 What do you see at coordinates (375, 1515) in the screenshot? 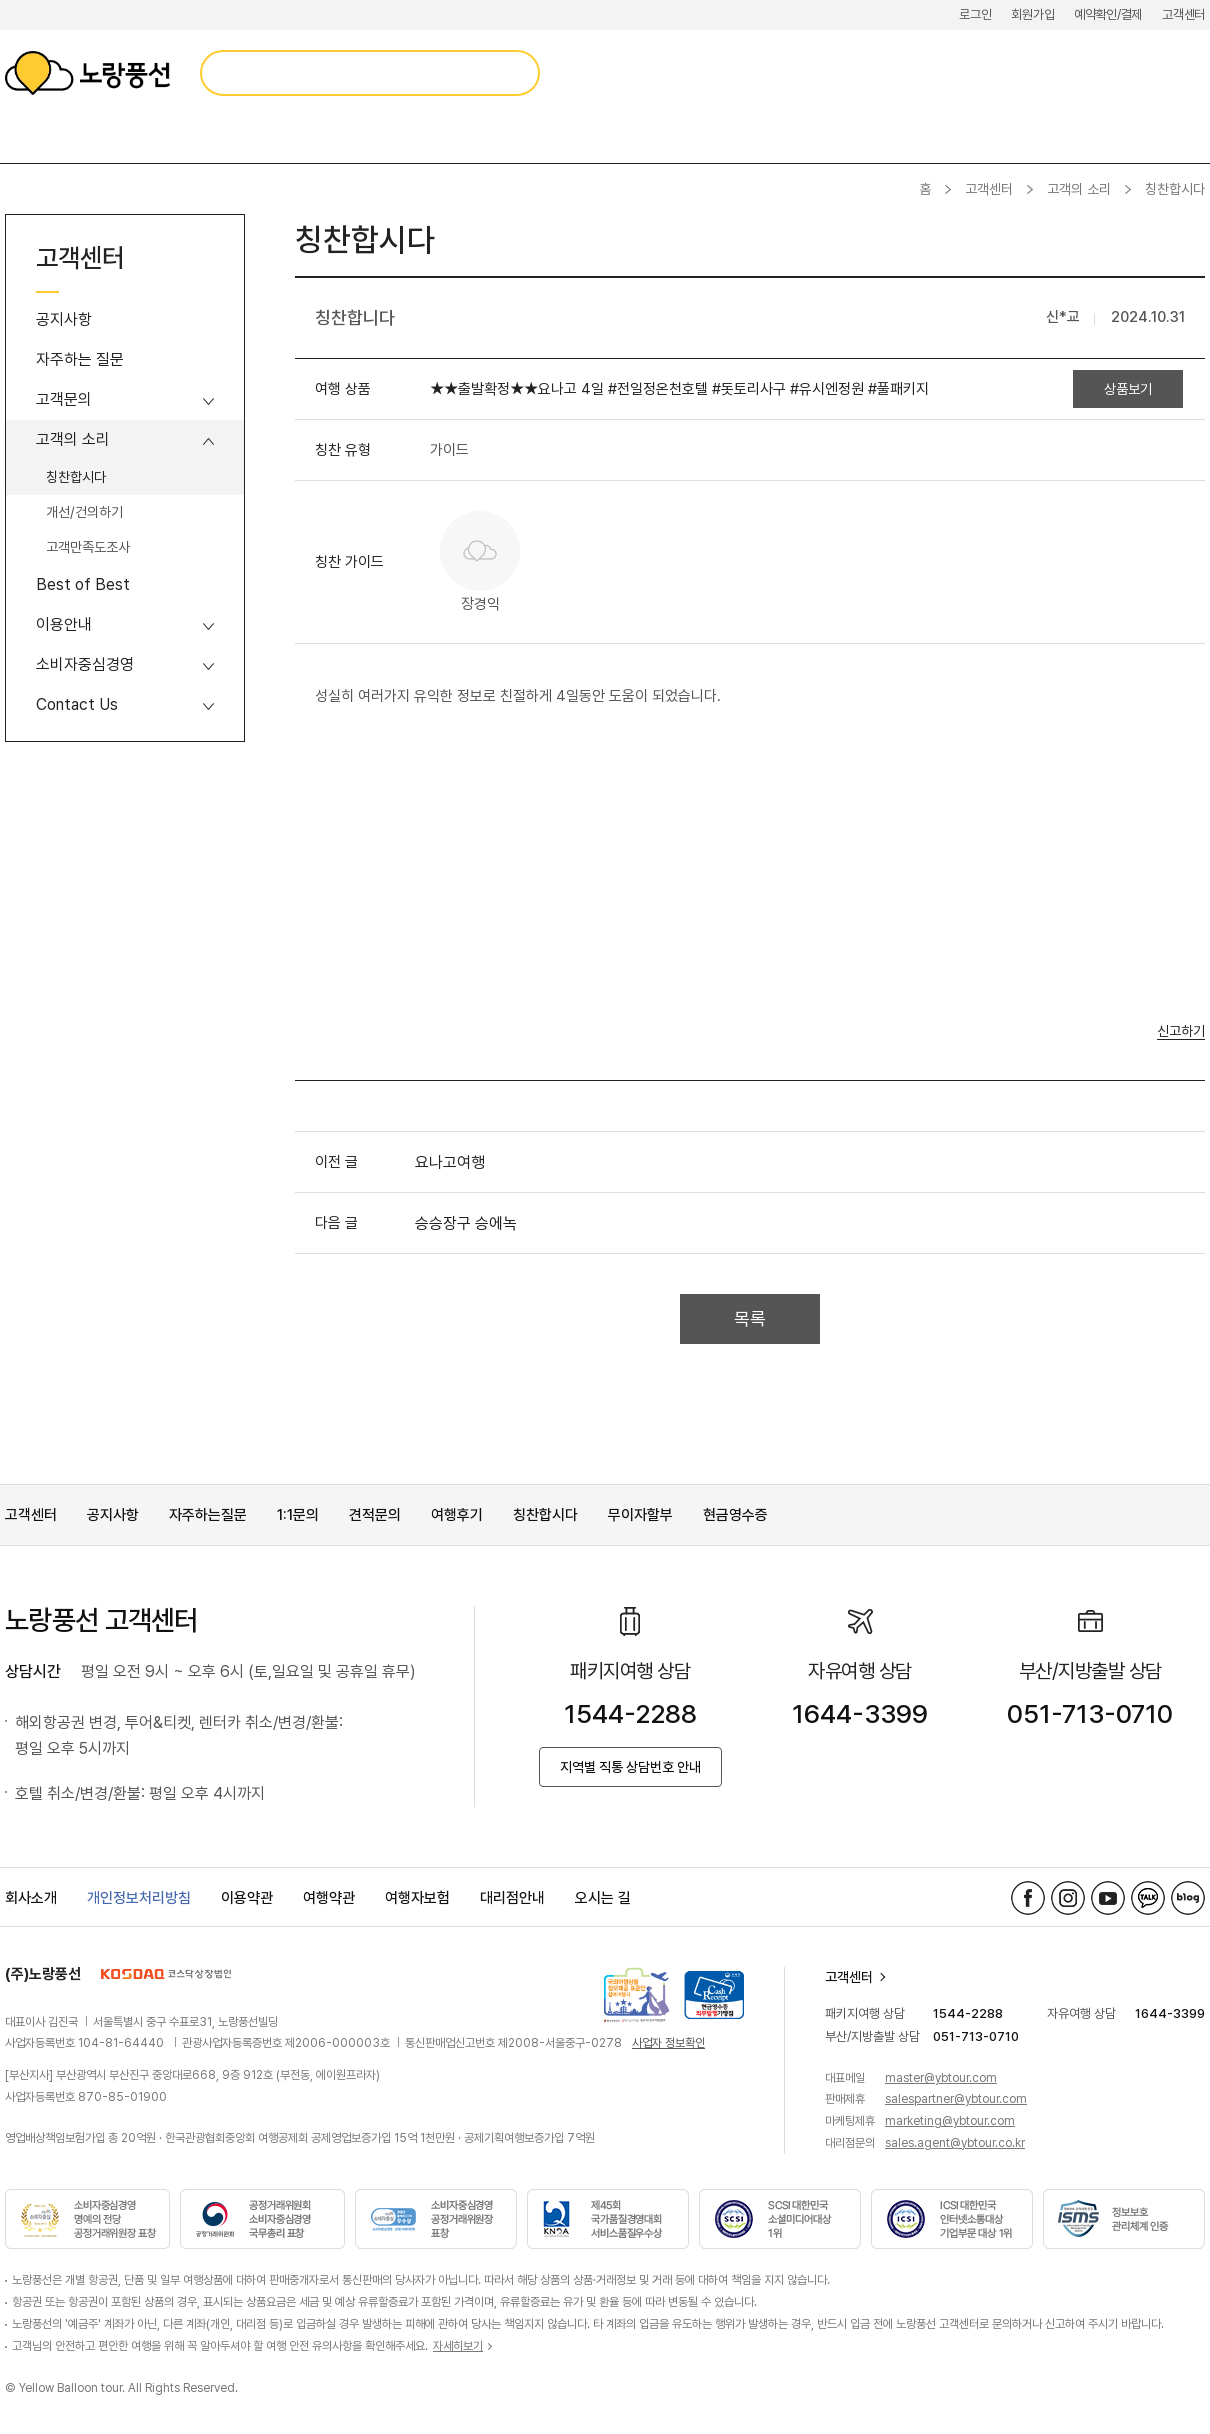
I see `견적문의` at bounding box center [375, 1515].